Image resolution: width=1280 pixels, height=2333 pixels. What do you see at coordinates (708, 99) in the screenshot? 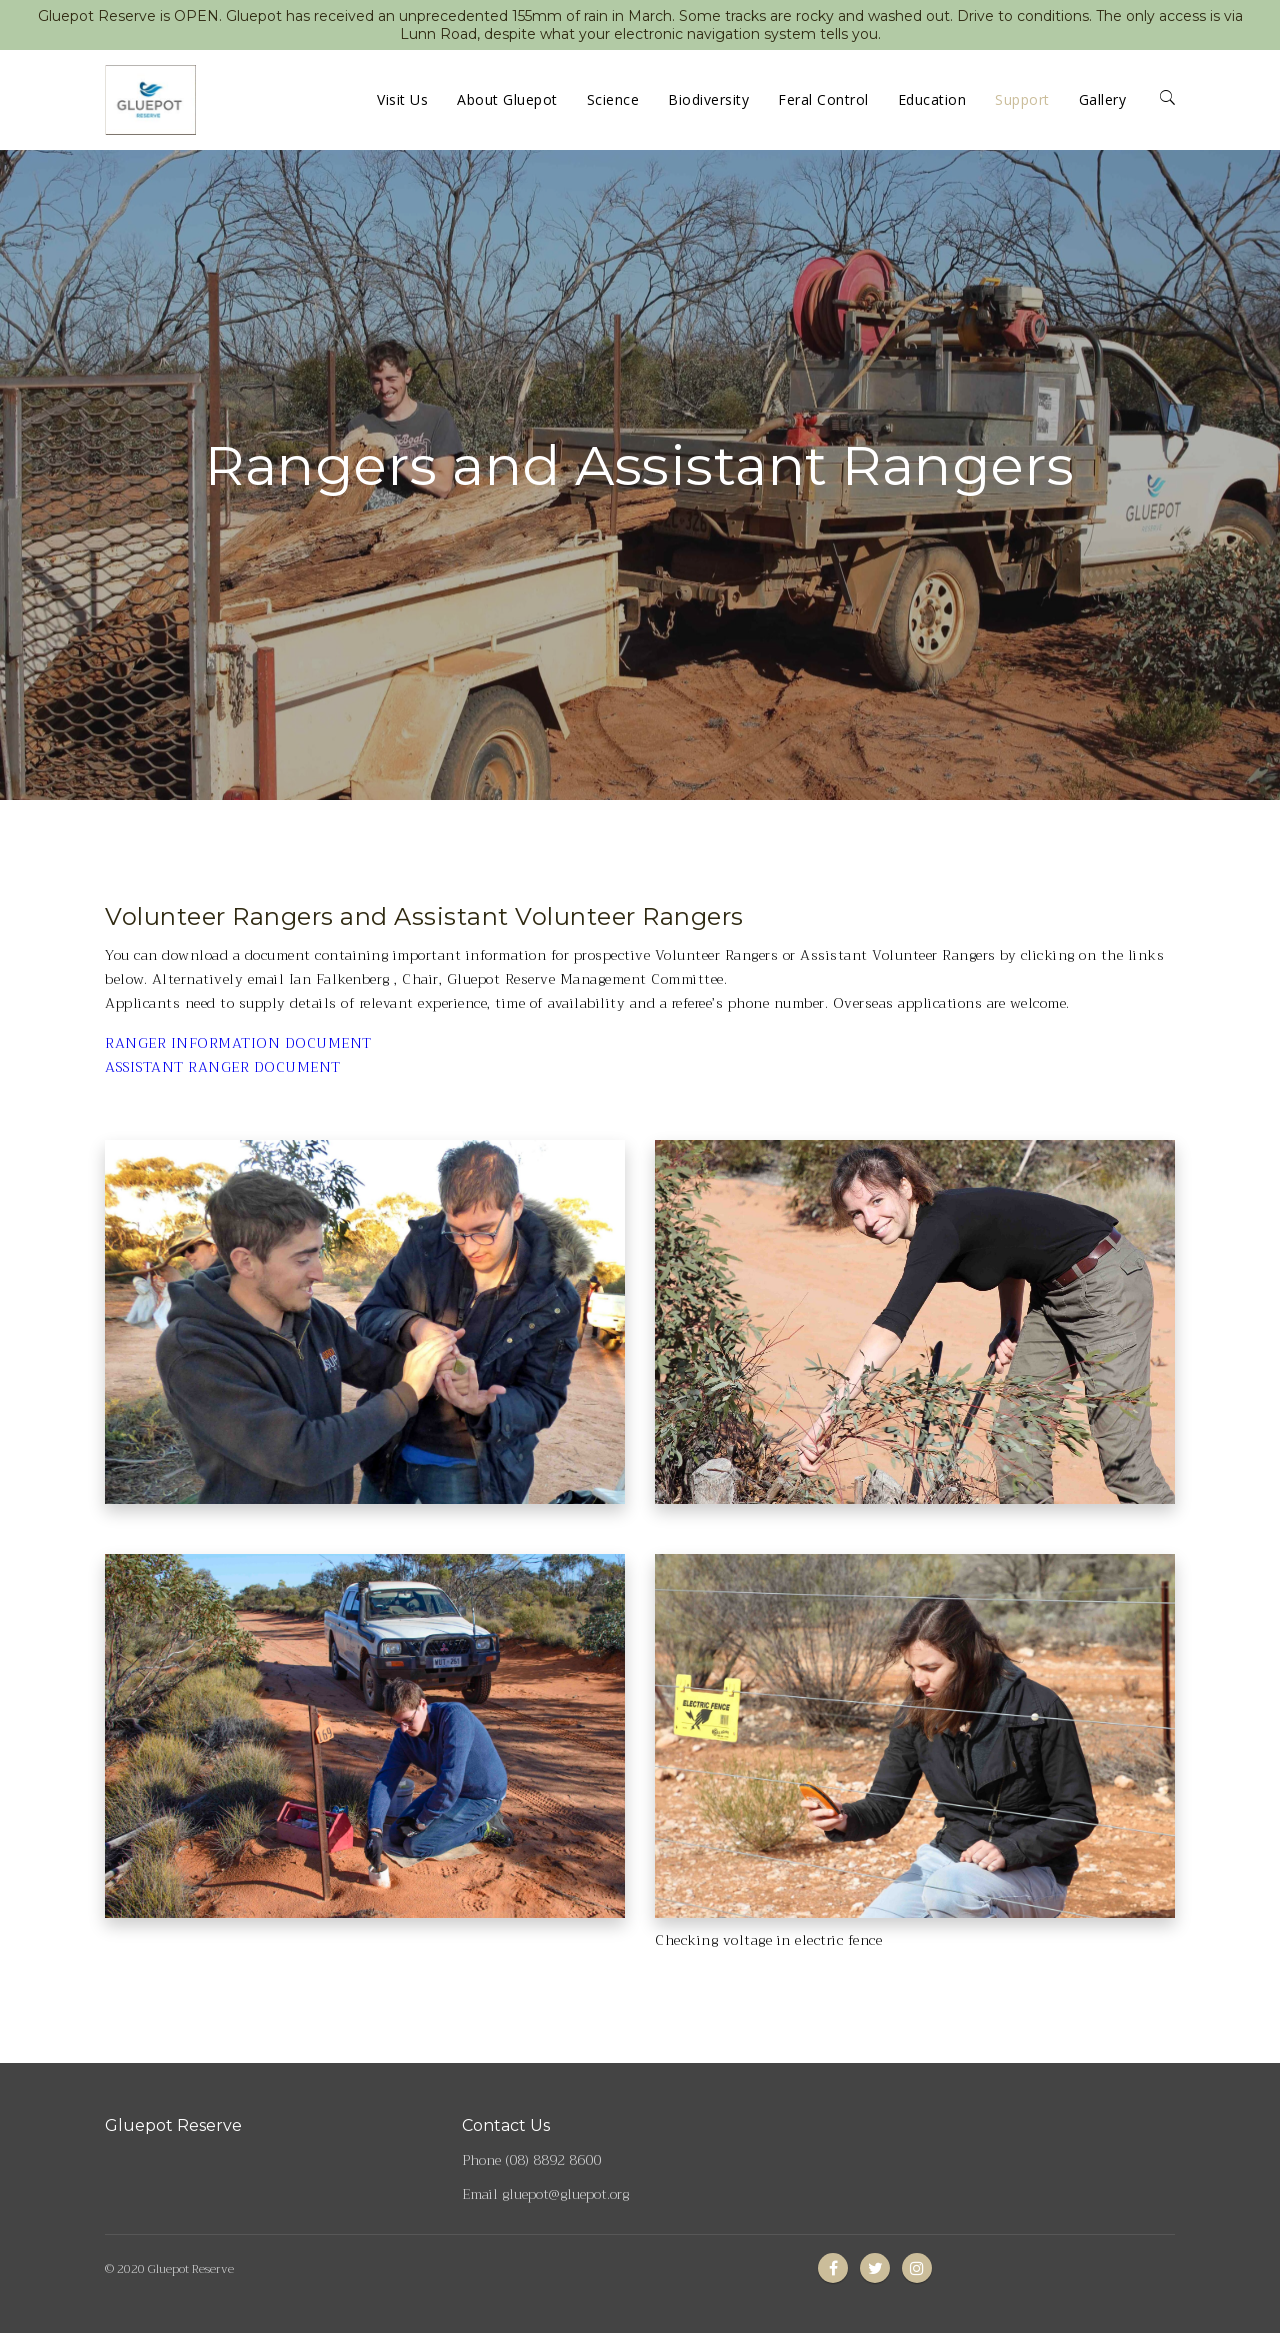
I see `Biodiversity` at bounding box center [708, 99].